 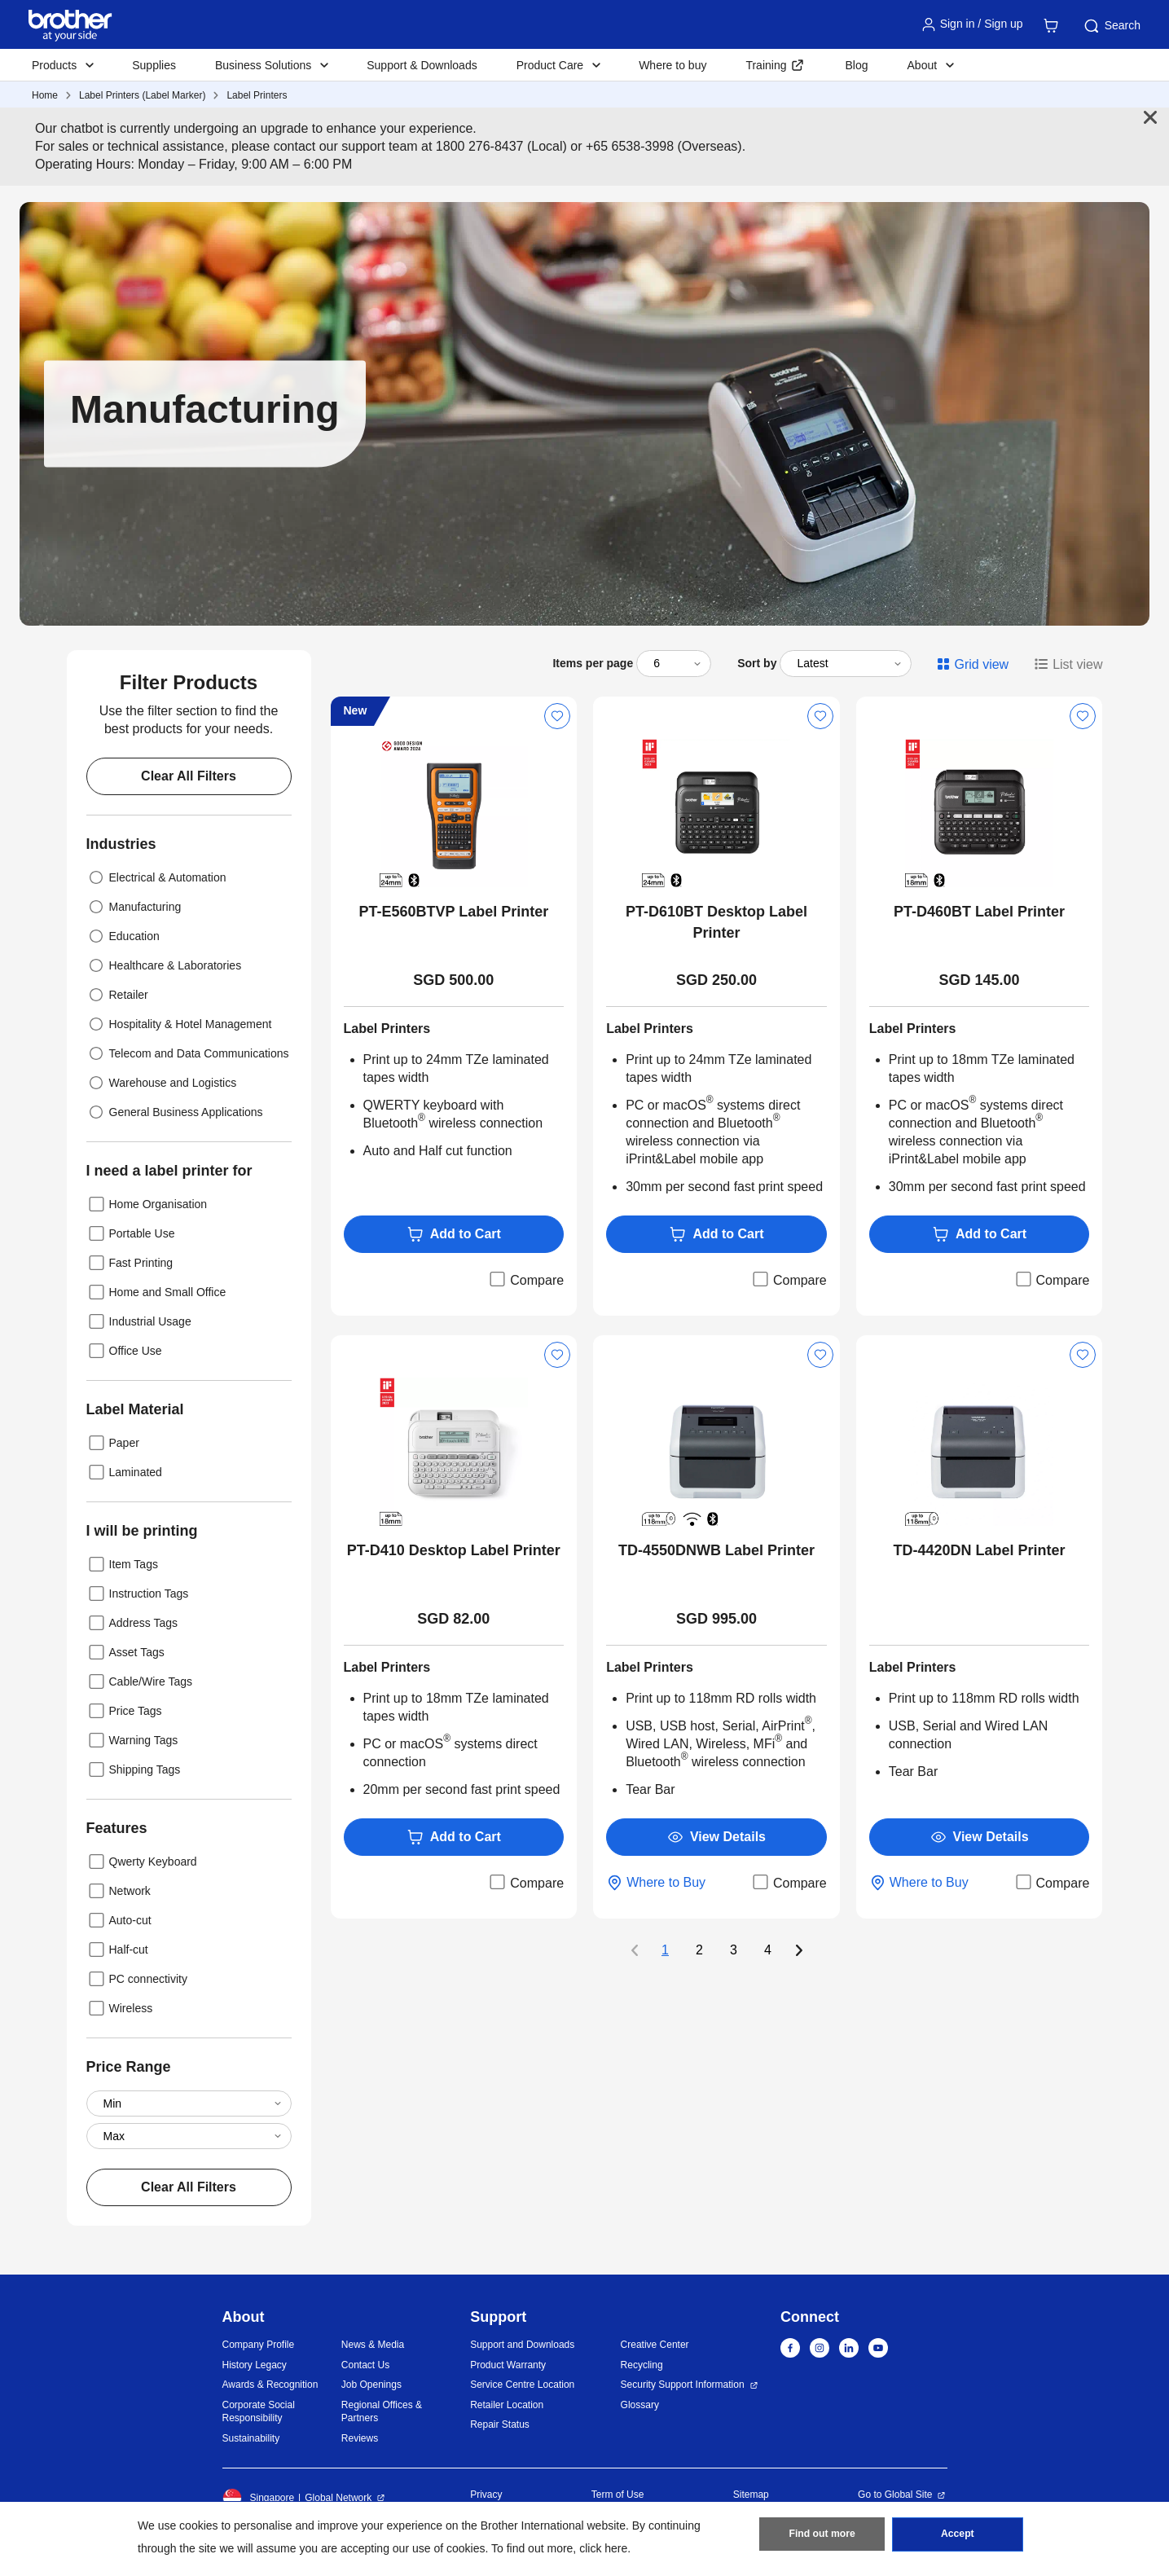 I want to click on Sustainability, so click(x=251, y=2438).